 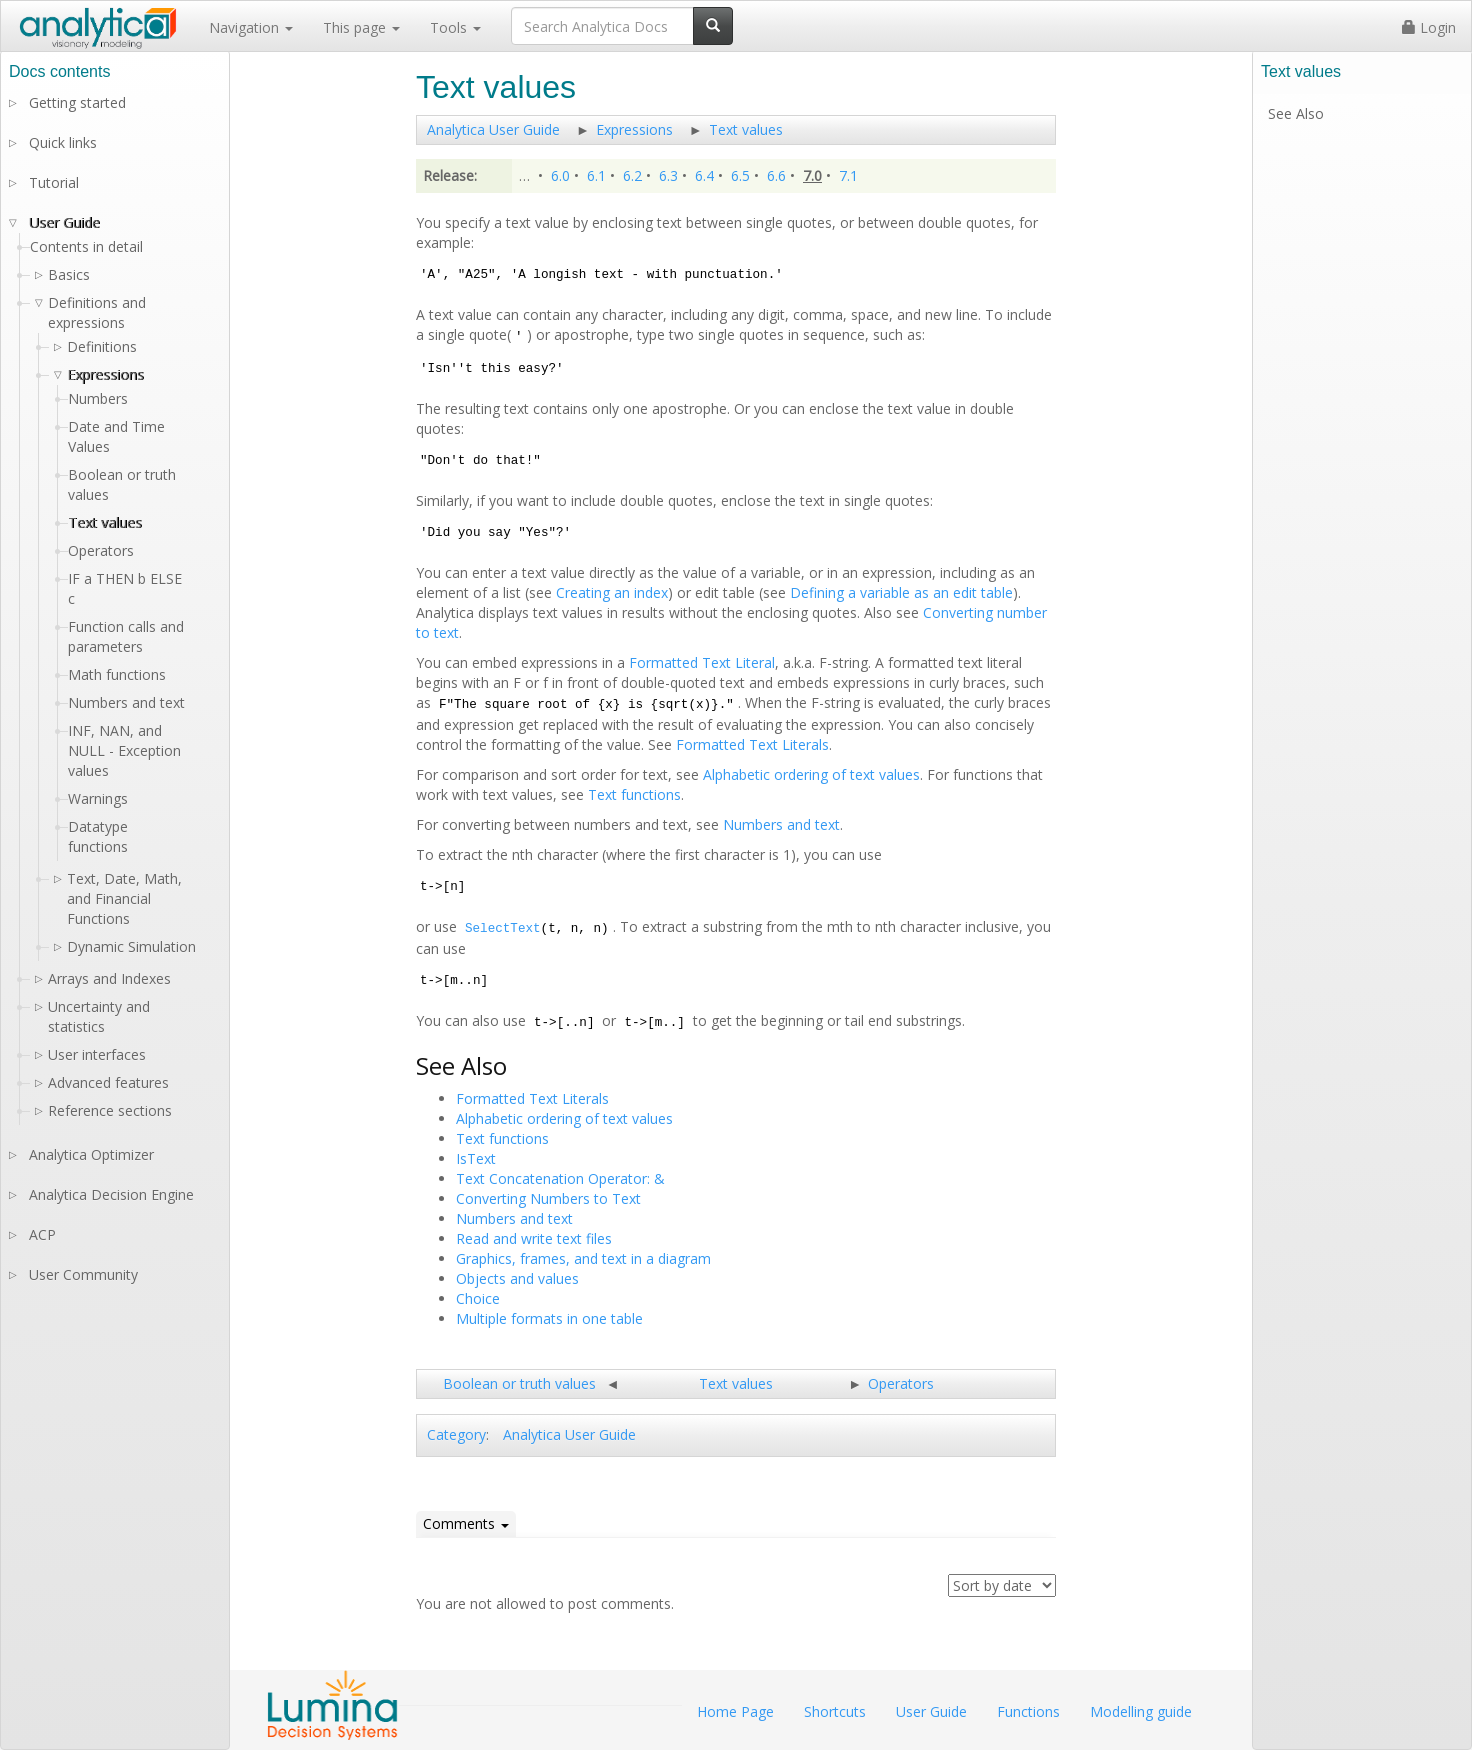 I want to click on 6.6, so click(x=776, y=175).